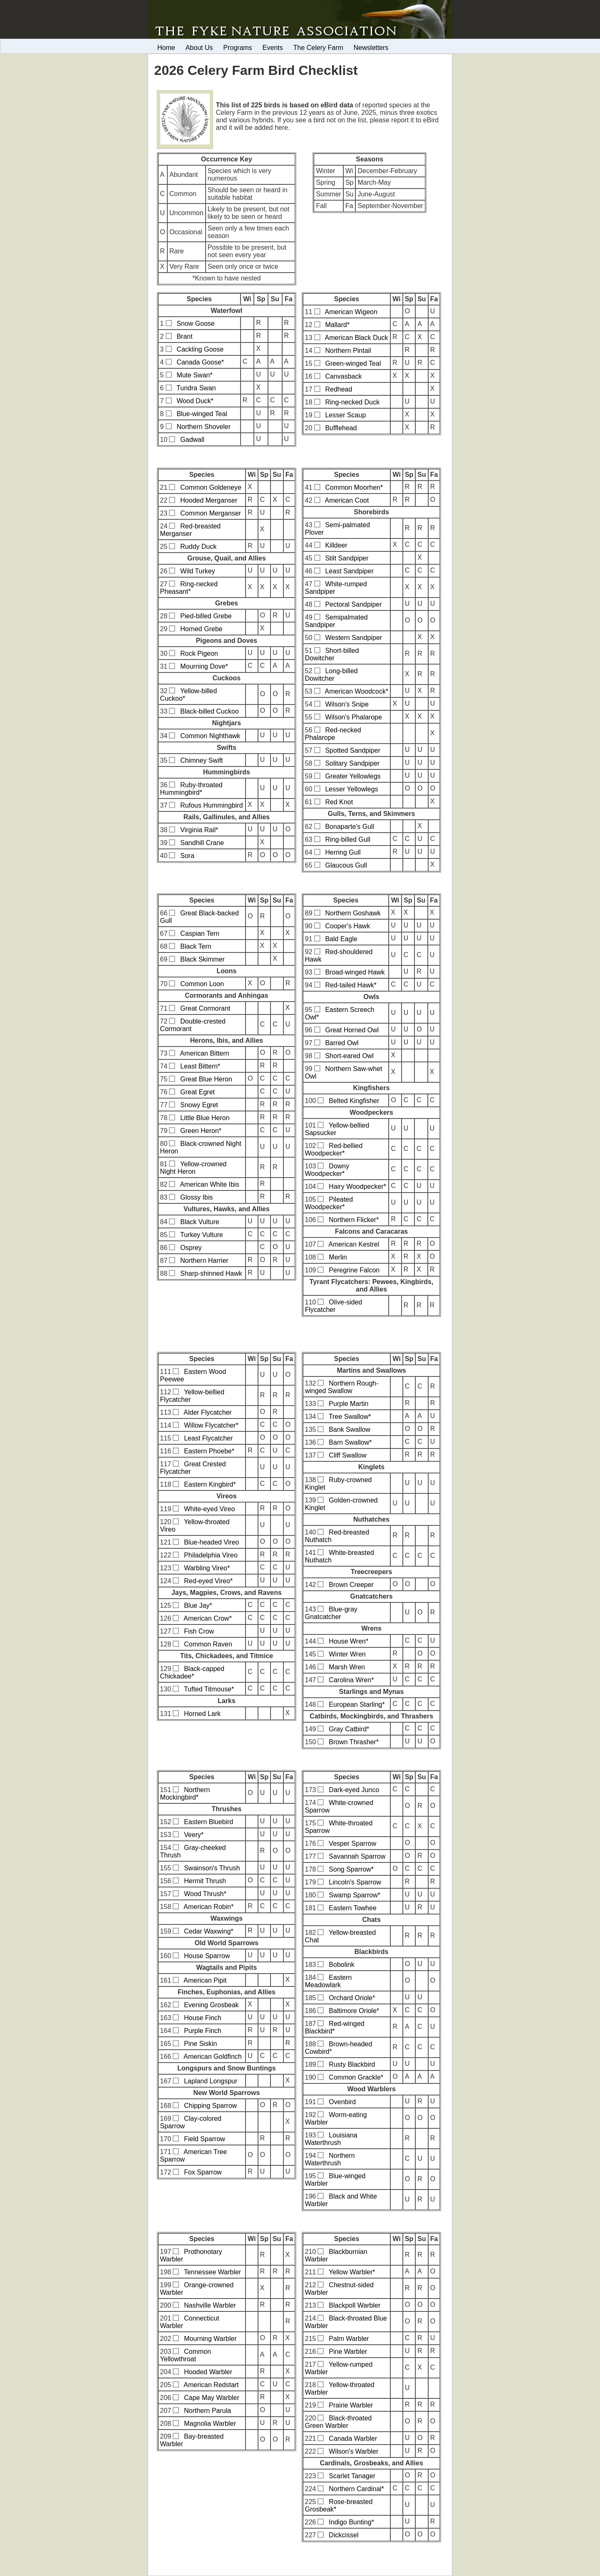 This screenshot has height=2576, width=600. Describe the element at coordinates (209, 1508) in the screenshot. I see `White-eyed Vireo` at that location.